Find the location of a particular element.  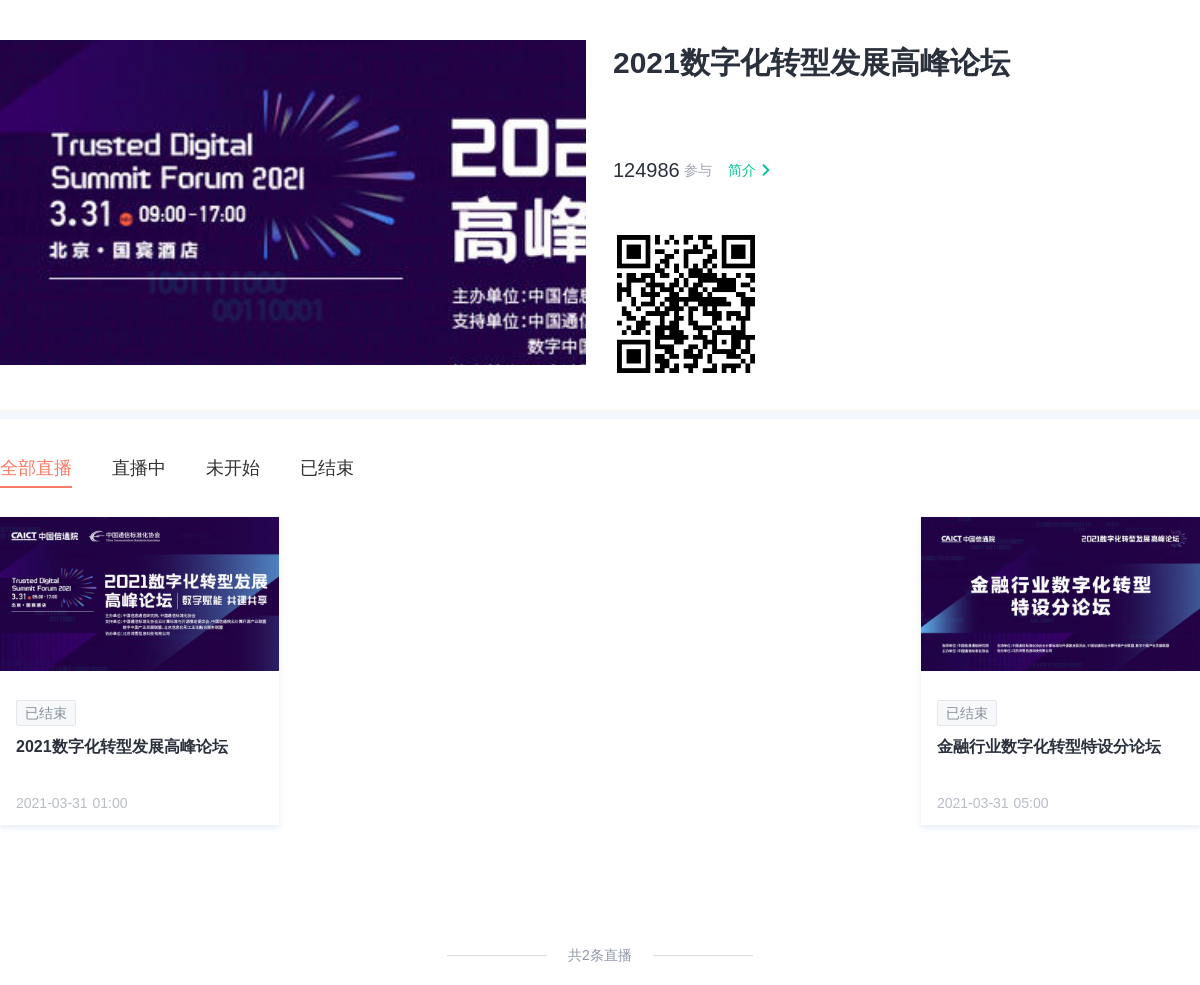

已结束 [tab] is located at coordinates (327, 468).